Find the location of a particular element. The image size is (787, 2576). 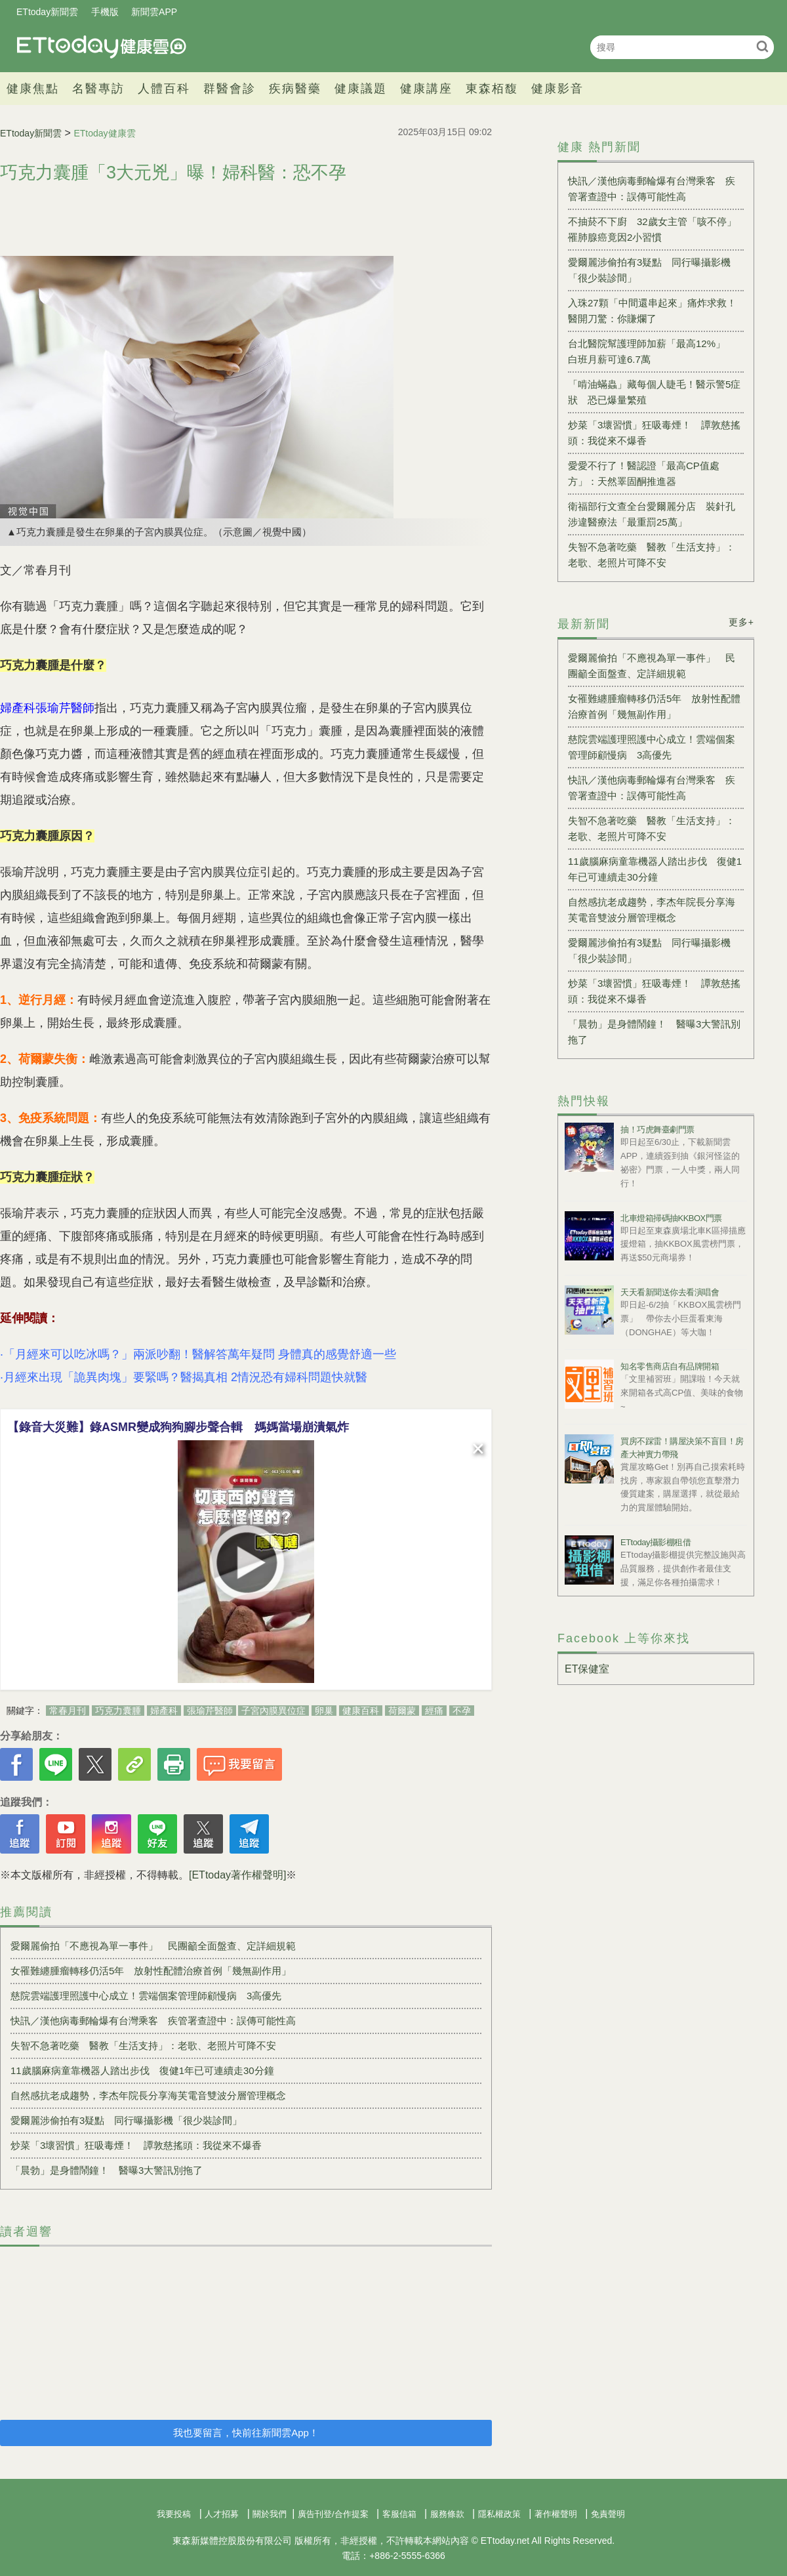

健康焦點 is located at coordinates (33, 88).